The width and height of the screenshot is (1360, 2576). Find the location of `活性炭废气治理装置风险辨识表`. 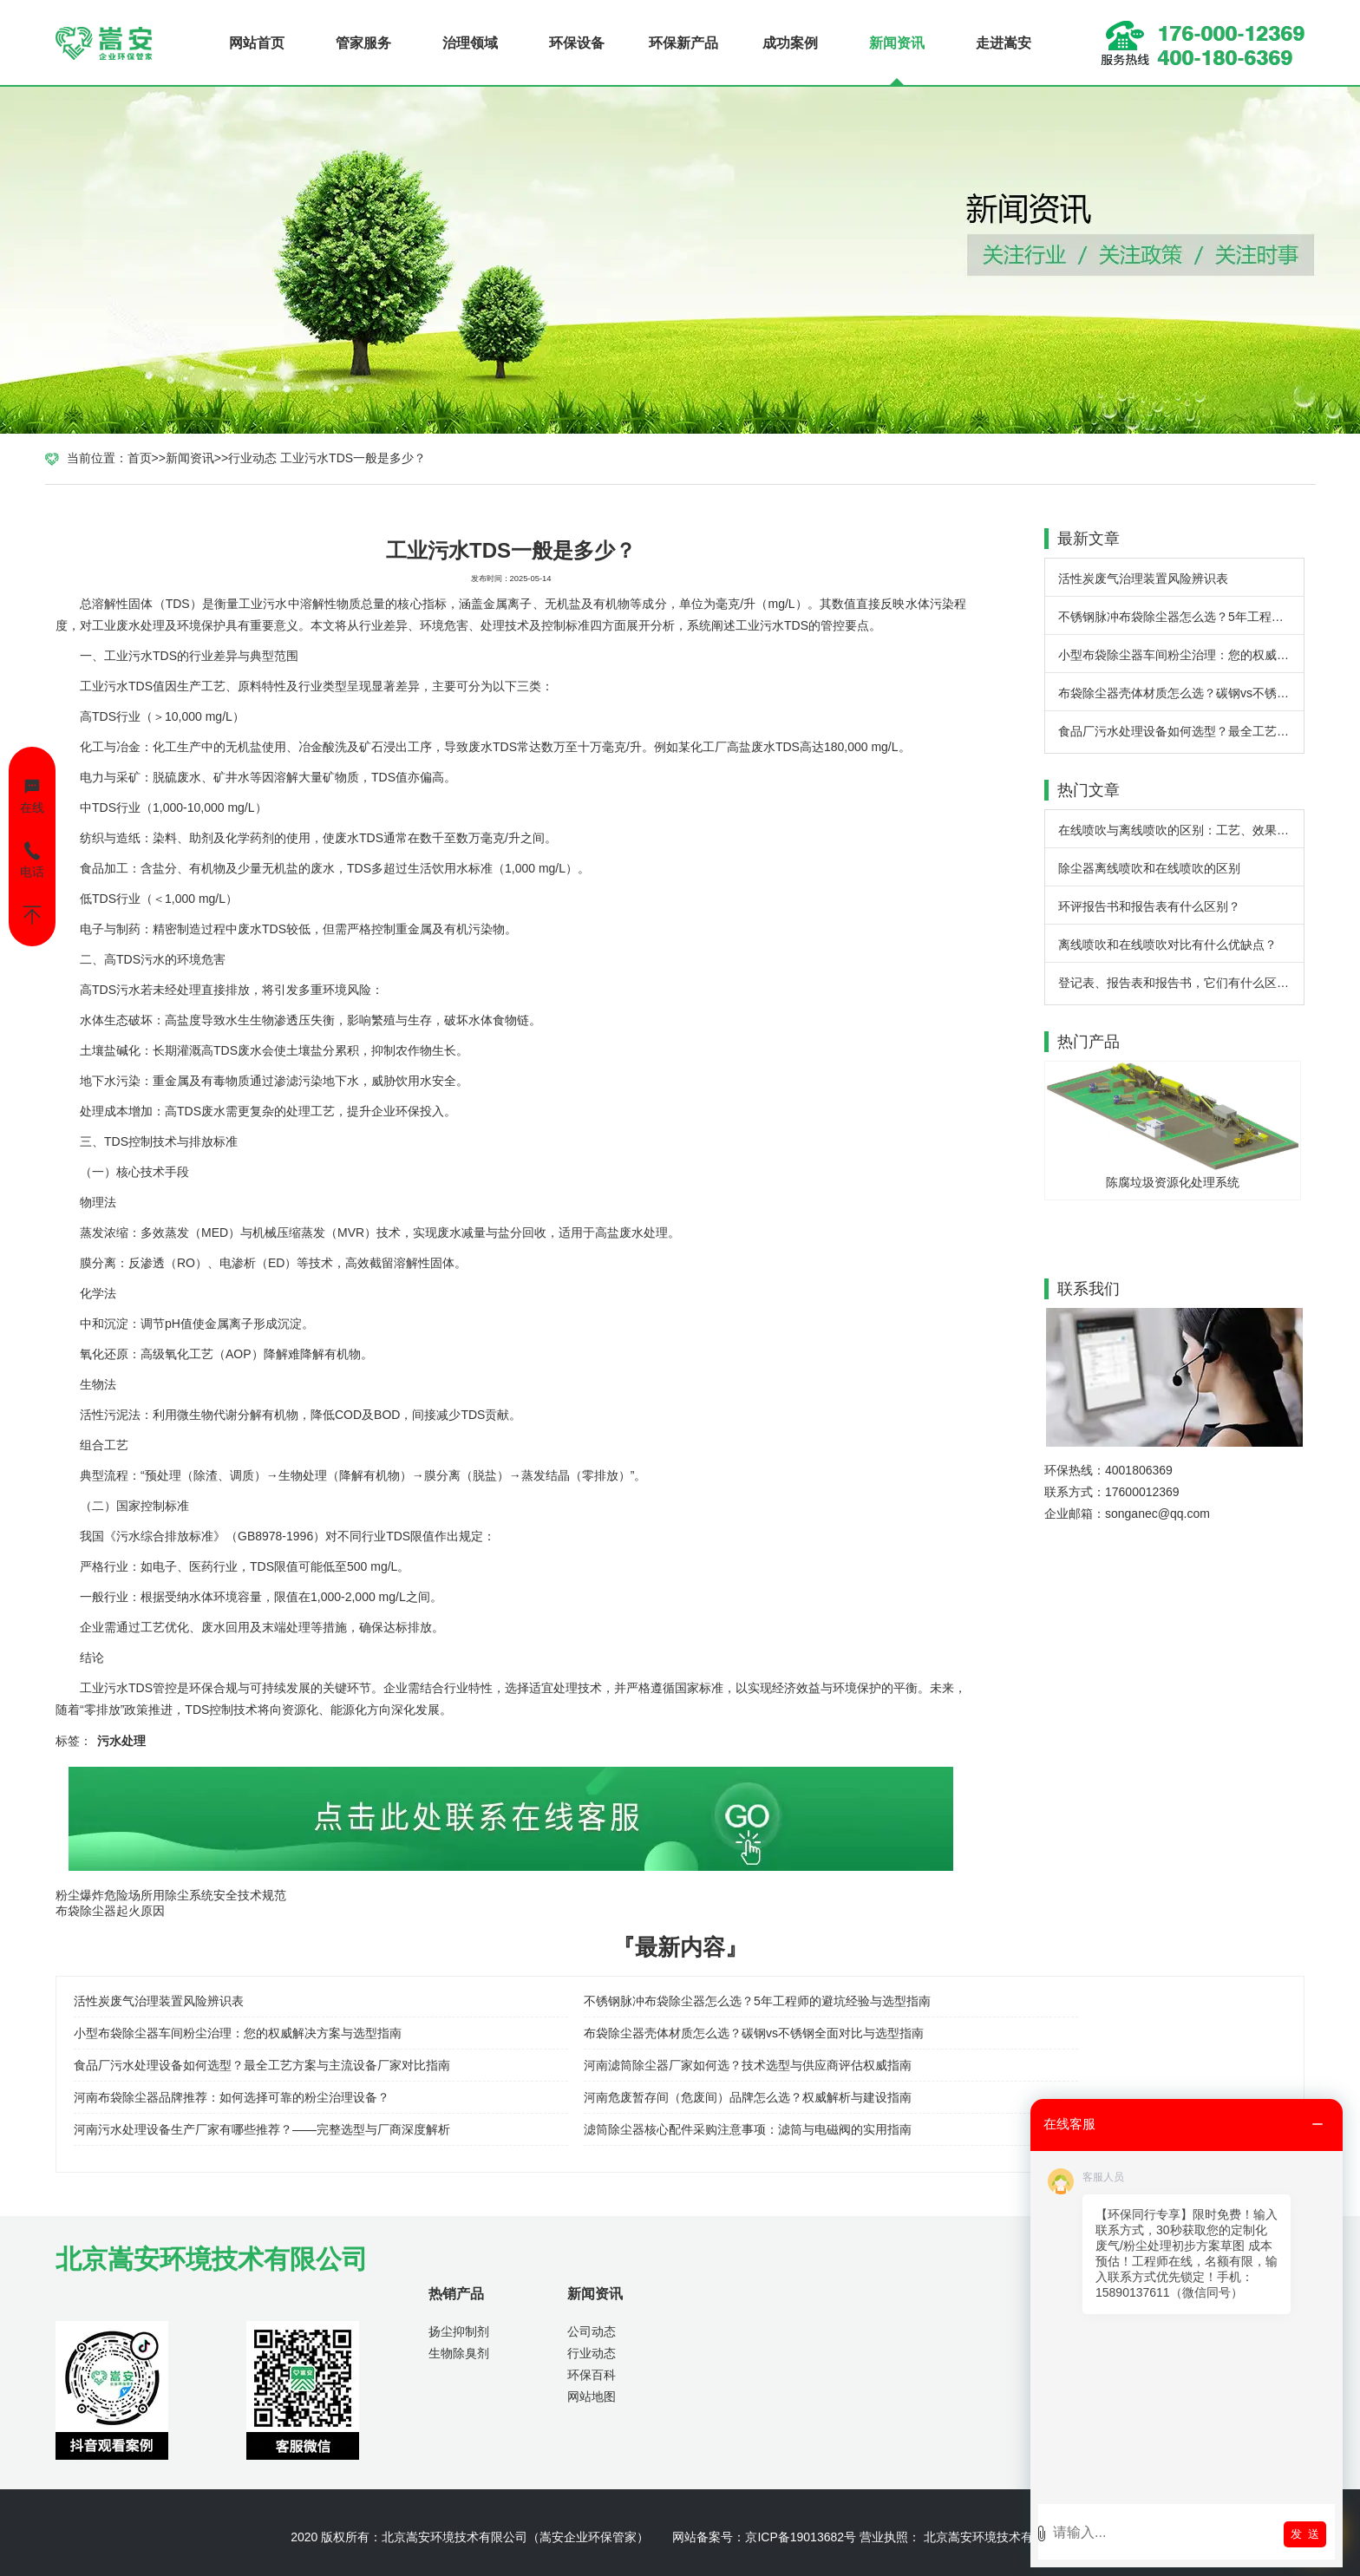

活性炭废气治理装置风险辨识表 is located at coordinates (1143, 578).